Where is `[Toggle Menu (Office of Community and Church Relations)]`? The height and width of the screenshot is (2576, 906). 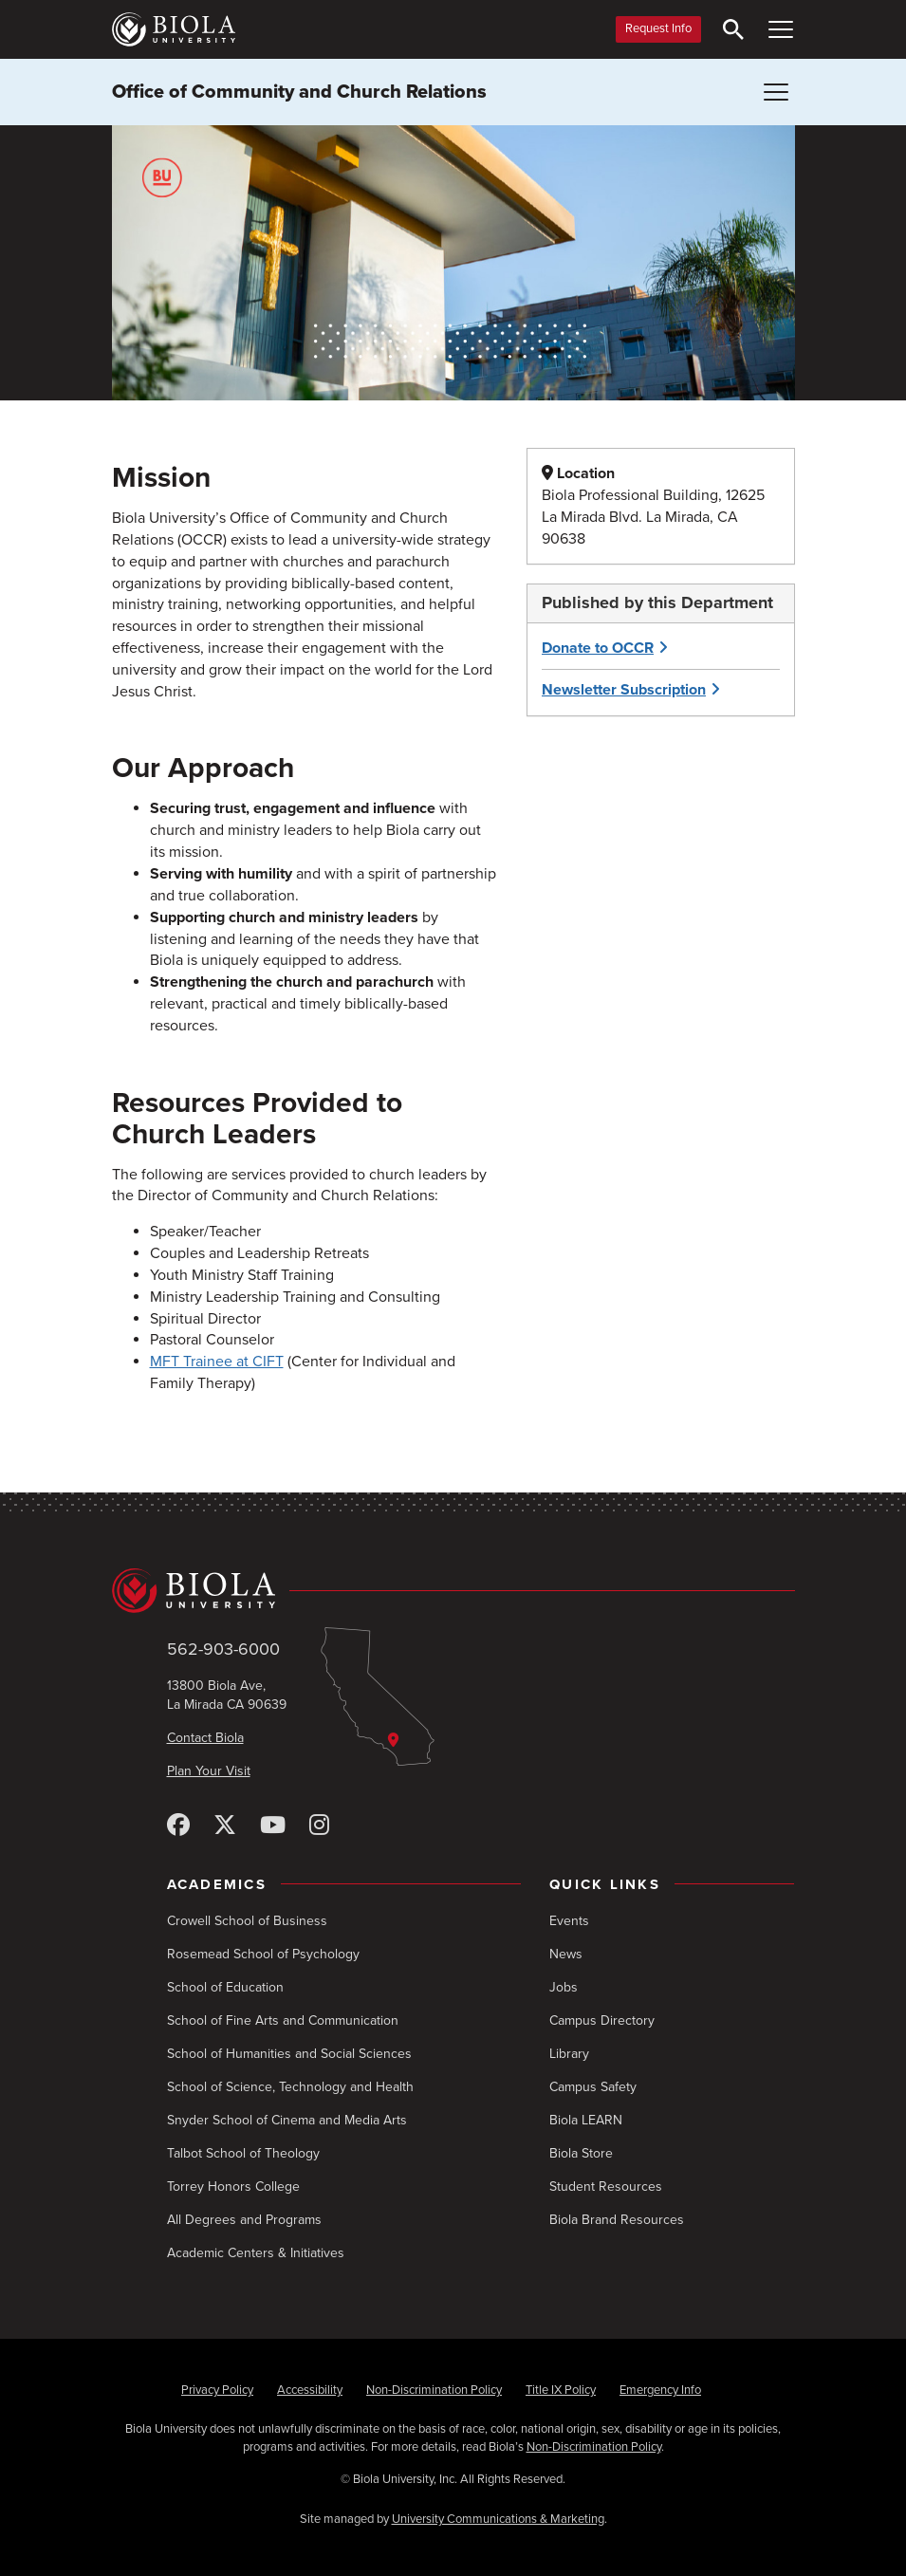 [Toggle Menu (Office of Community and Church Relations)] is located at coordinates (776, 92).